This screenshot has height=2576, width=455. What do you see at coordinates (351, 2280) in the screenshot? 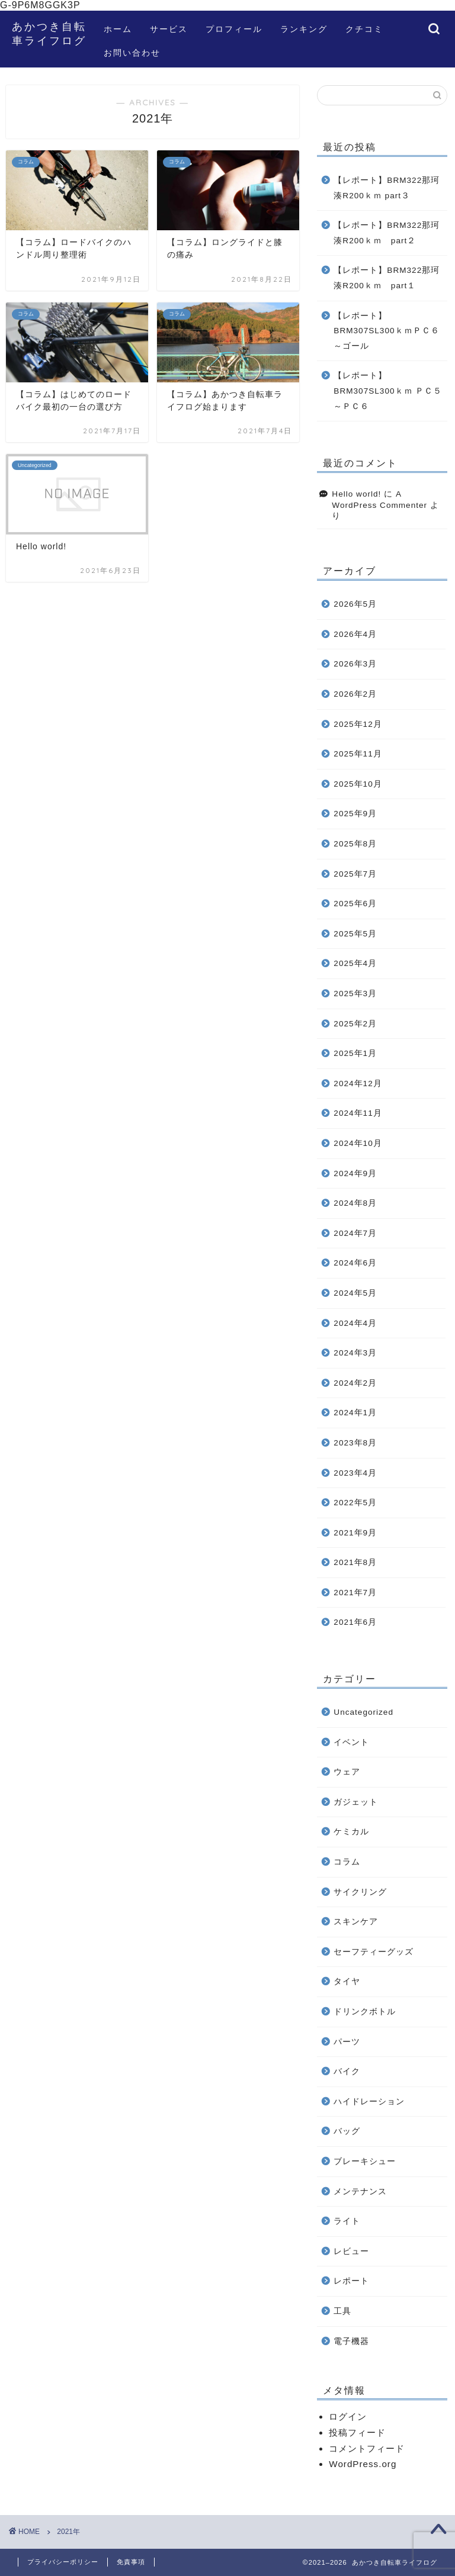
I see `レポート` at bounding box center [351, 2280].